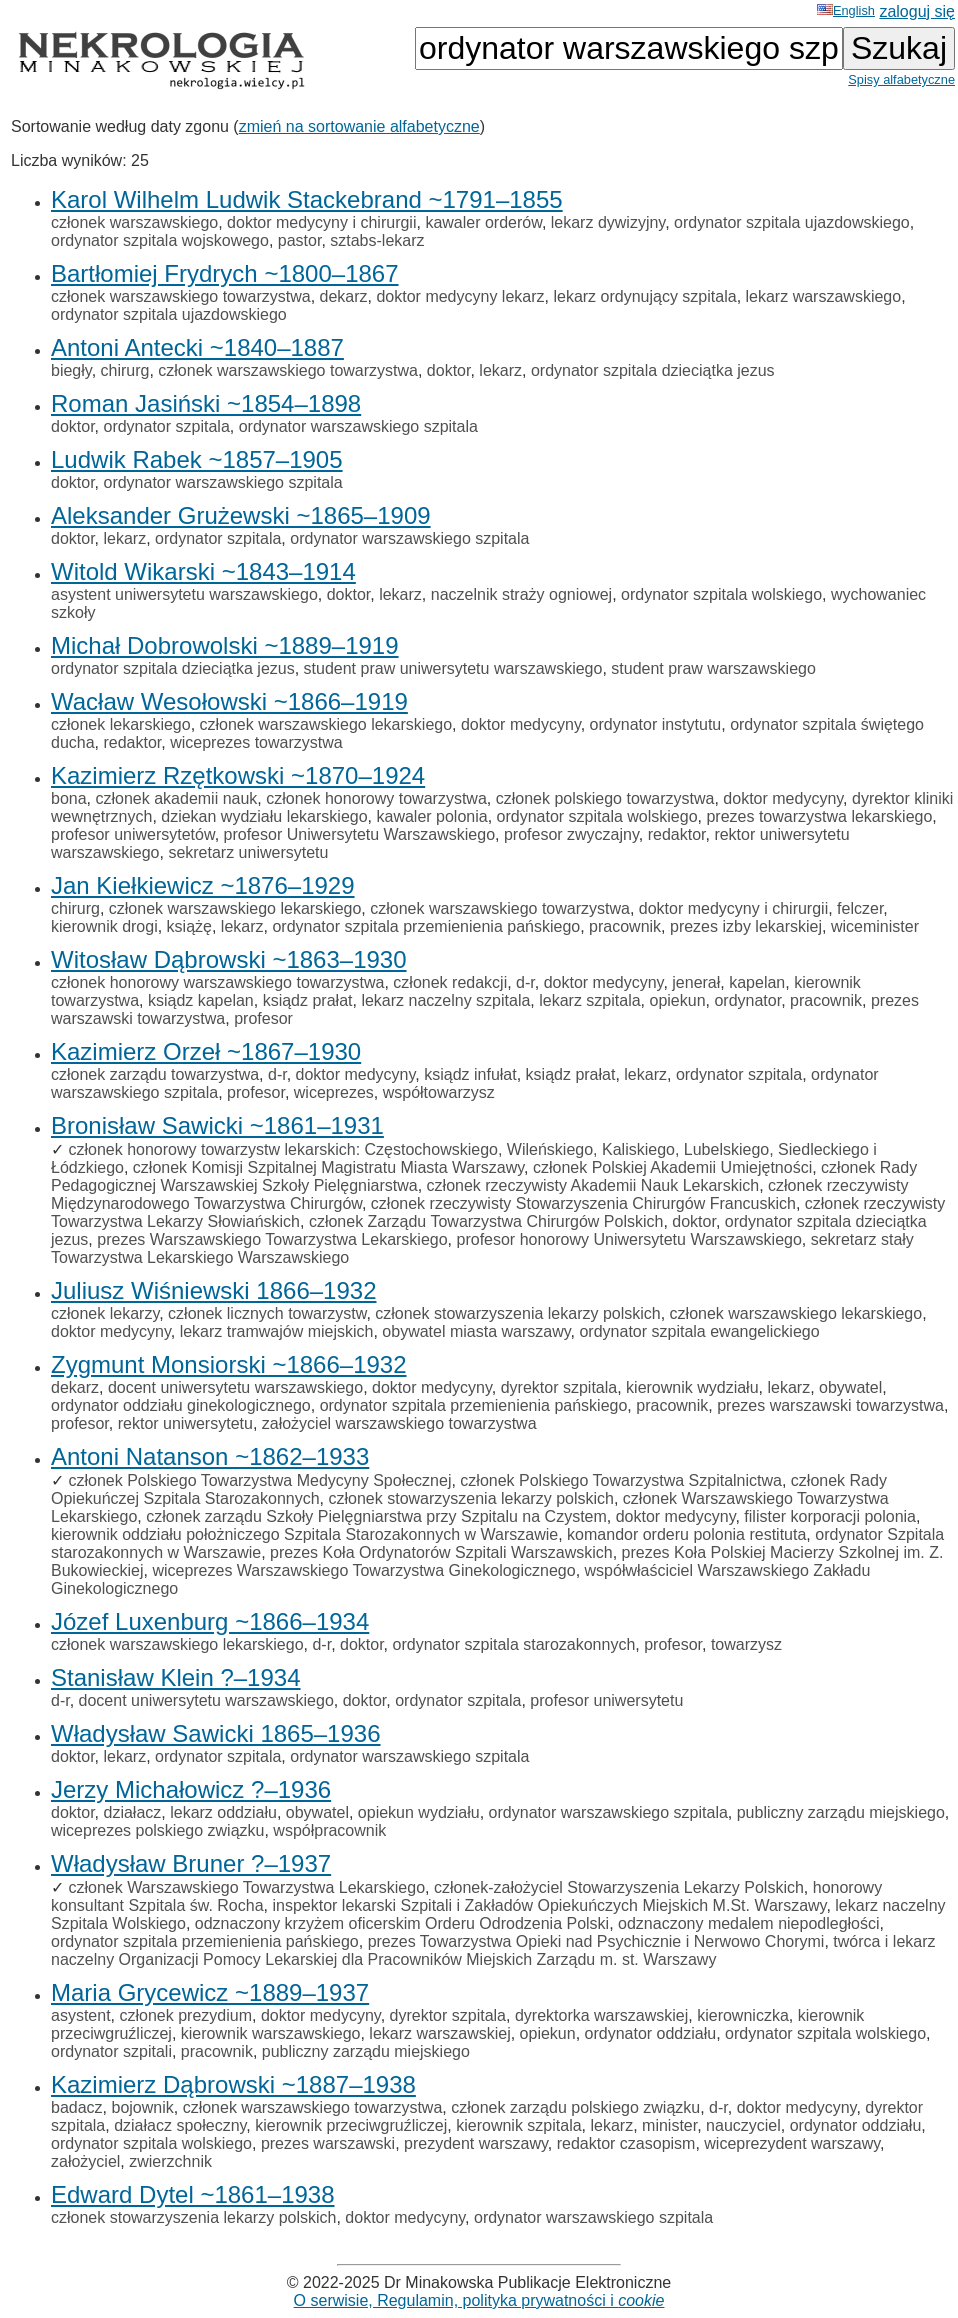  What do you see at coordinates (189, 926) in the screenshot?
I see `książę` at bounding box center [189, 926].